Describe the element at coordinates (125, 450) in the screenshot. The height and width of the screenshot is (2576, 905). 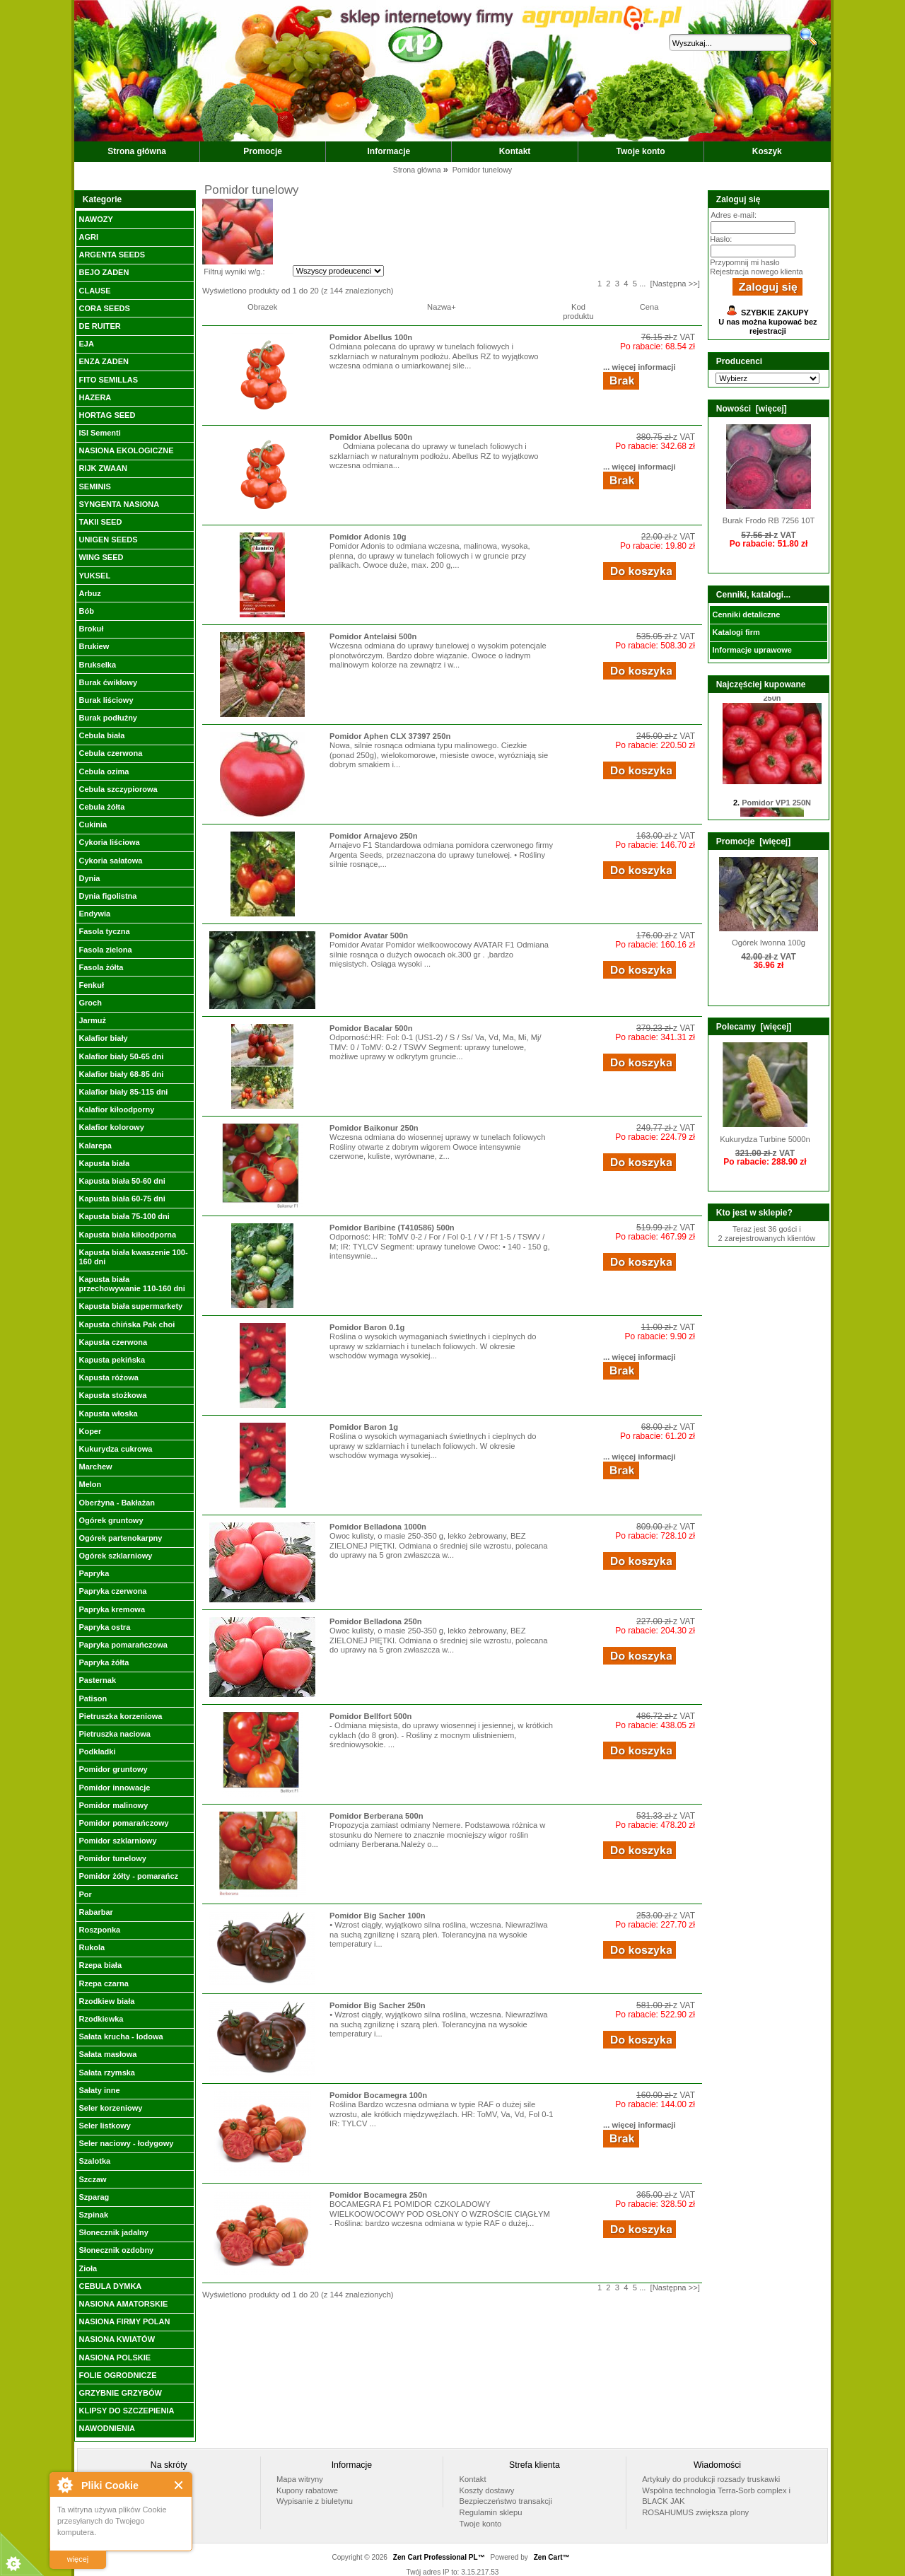
I see `NASIONA EKOLOGICZNE` at that location.